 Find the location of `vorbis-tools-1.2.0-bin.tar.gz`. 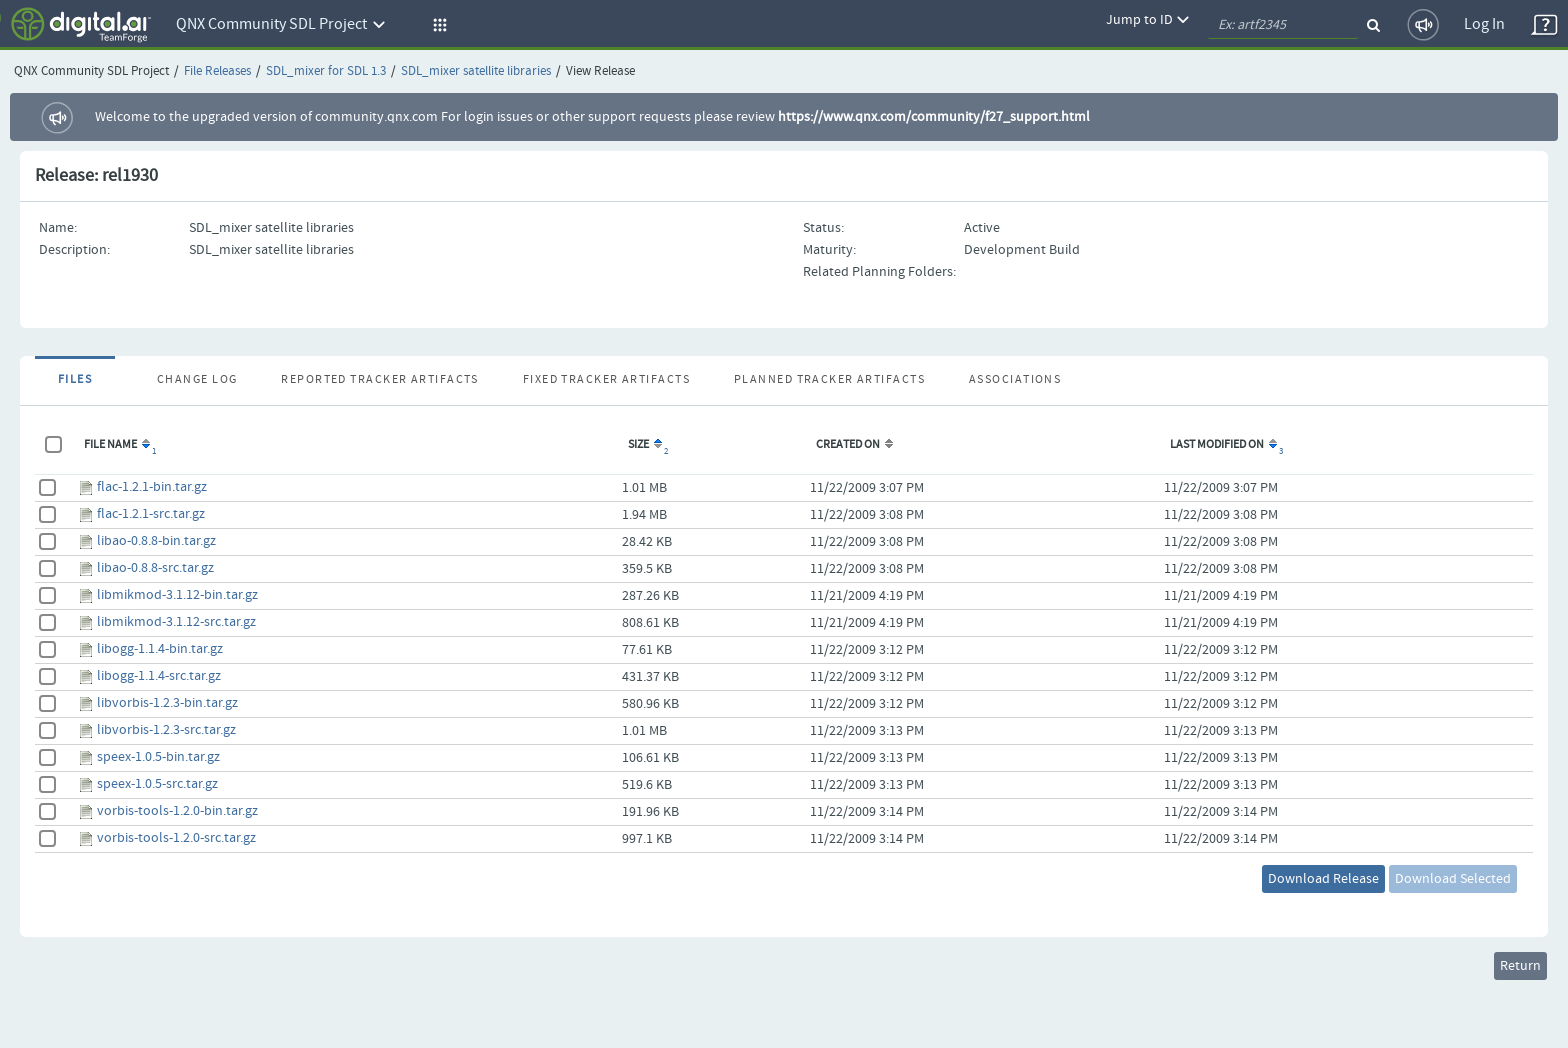

vorbis-tools-1.2.0-bin.tar.gz is located at coordinates (177, 811).